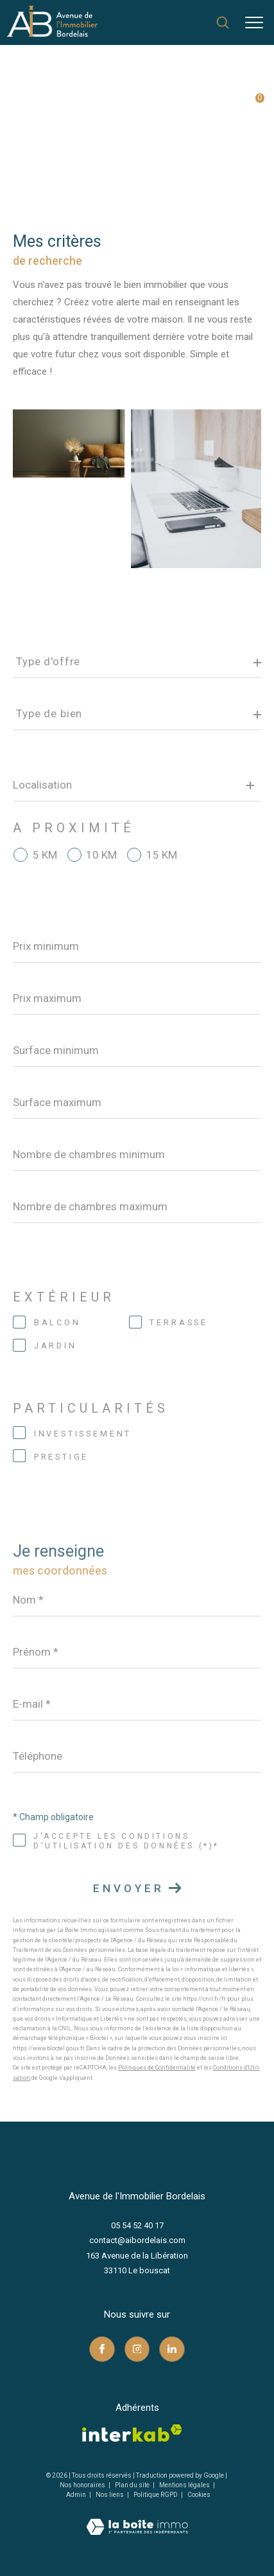  Describe the element at coordinates (101, 855) in the screenshot. I see `10 KM` at that location.